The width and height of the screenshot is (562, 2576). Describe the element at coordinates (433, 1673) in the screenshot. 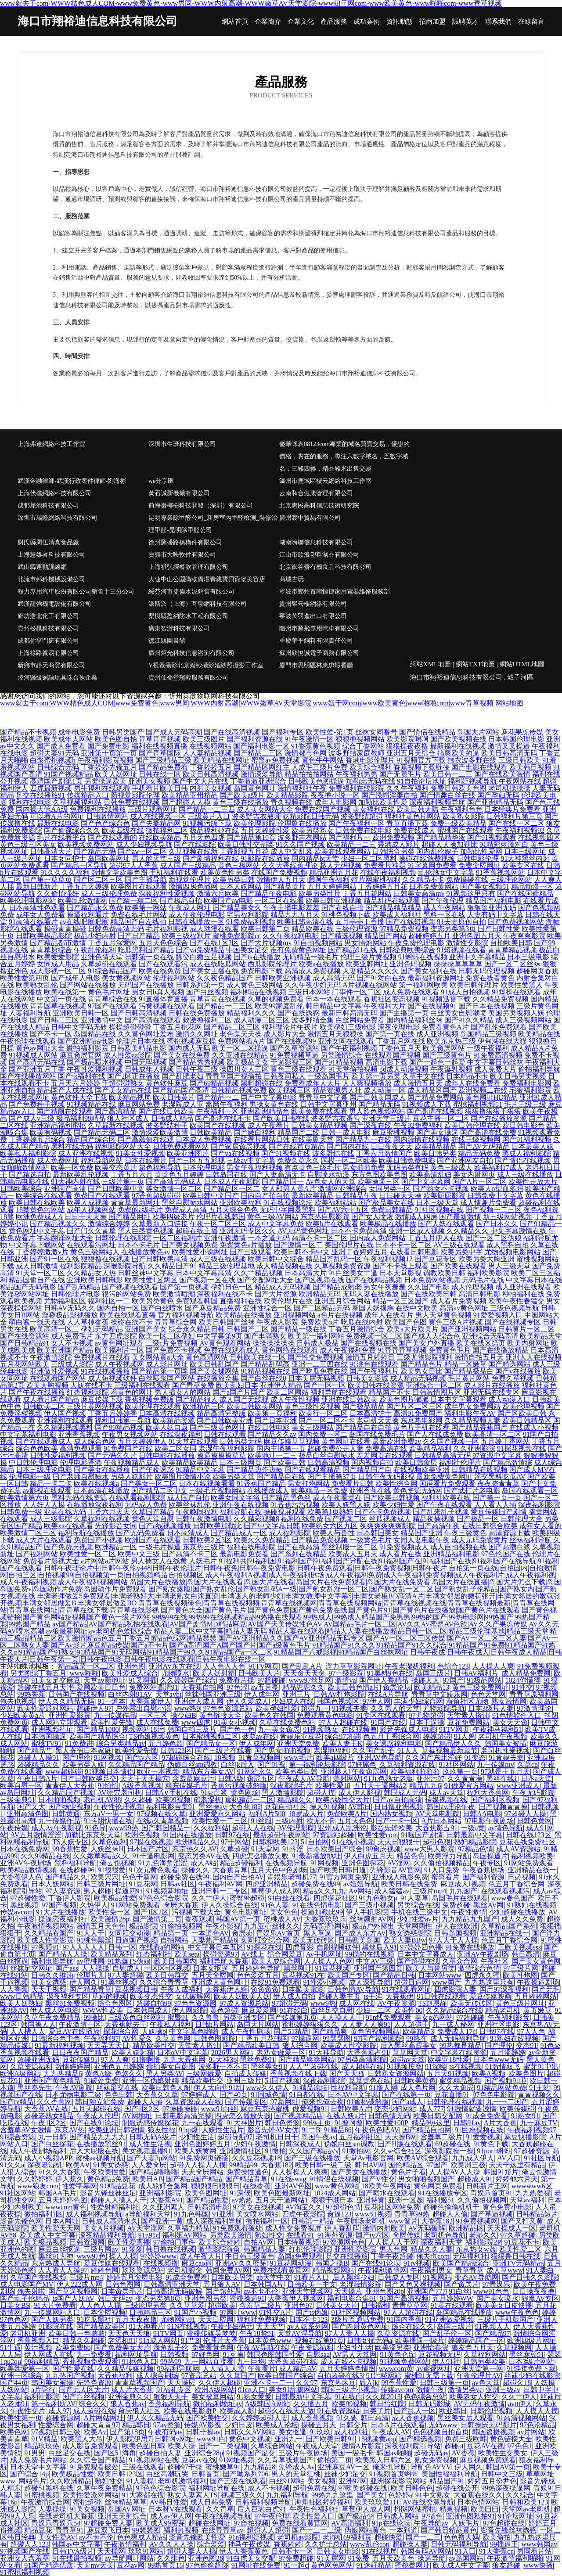

I see `岛国三级片` at that location.